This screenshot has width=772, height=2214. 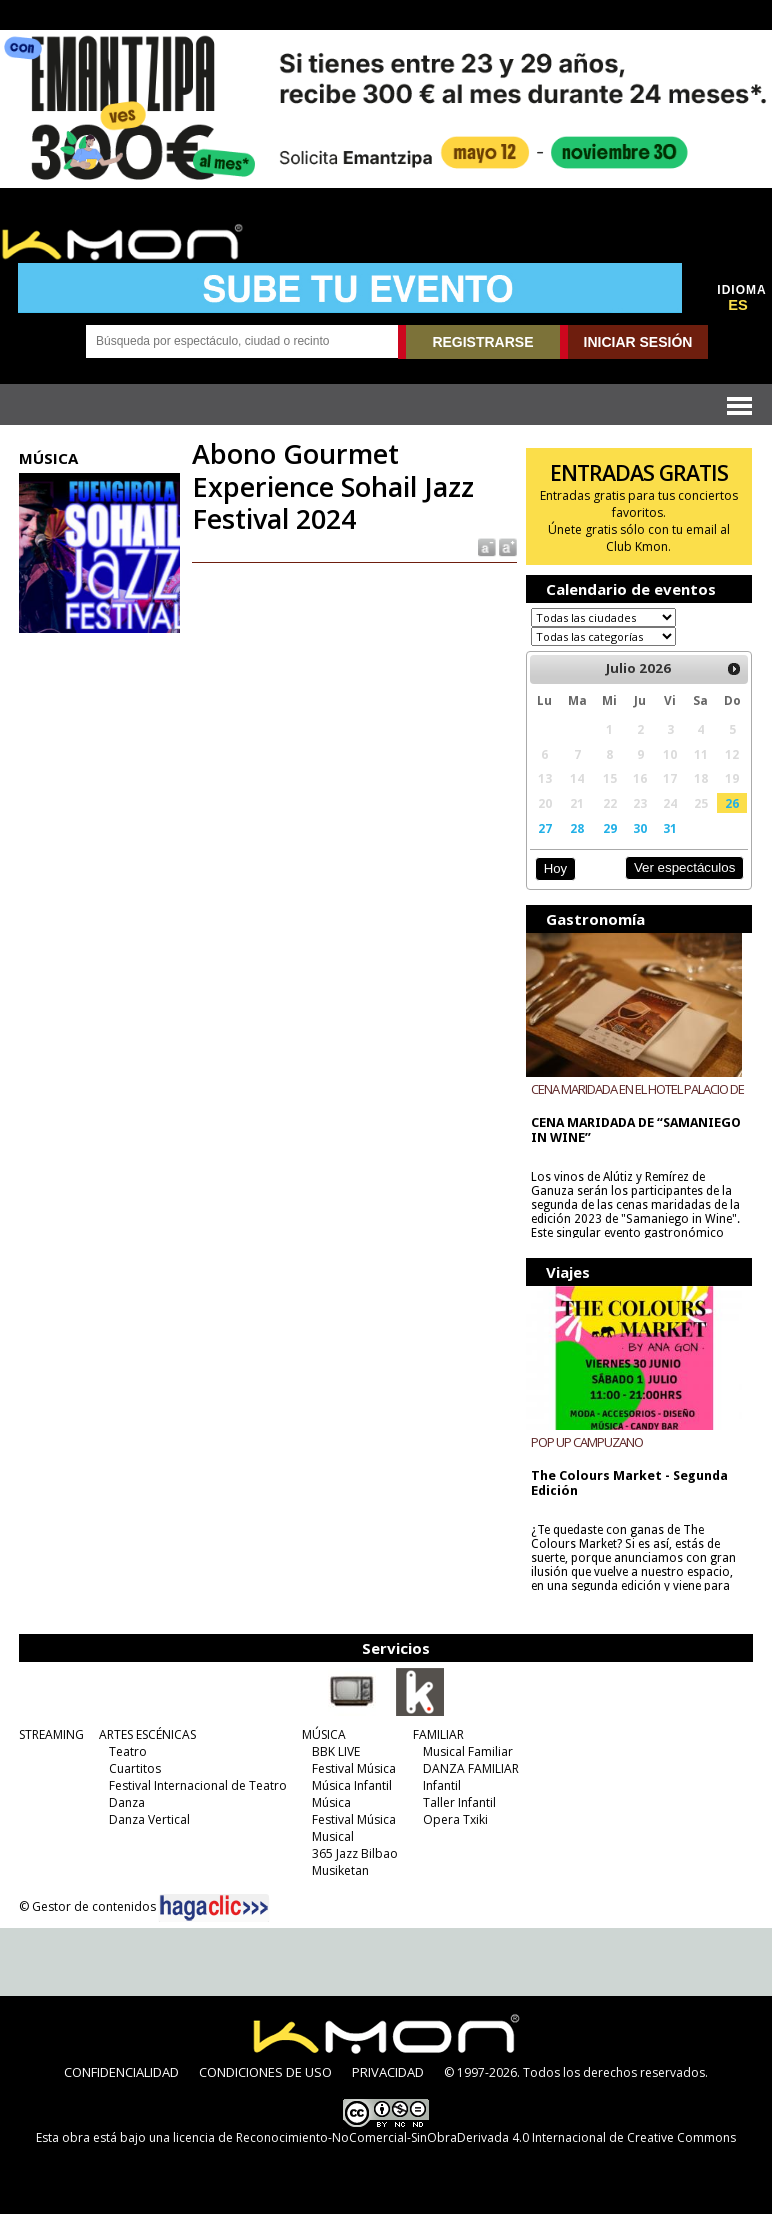 What do you see at coordinates (354, 1768) in the screenshot?
I see `Festival Música` at bounding box center [354, 1768].